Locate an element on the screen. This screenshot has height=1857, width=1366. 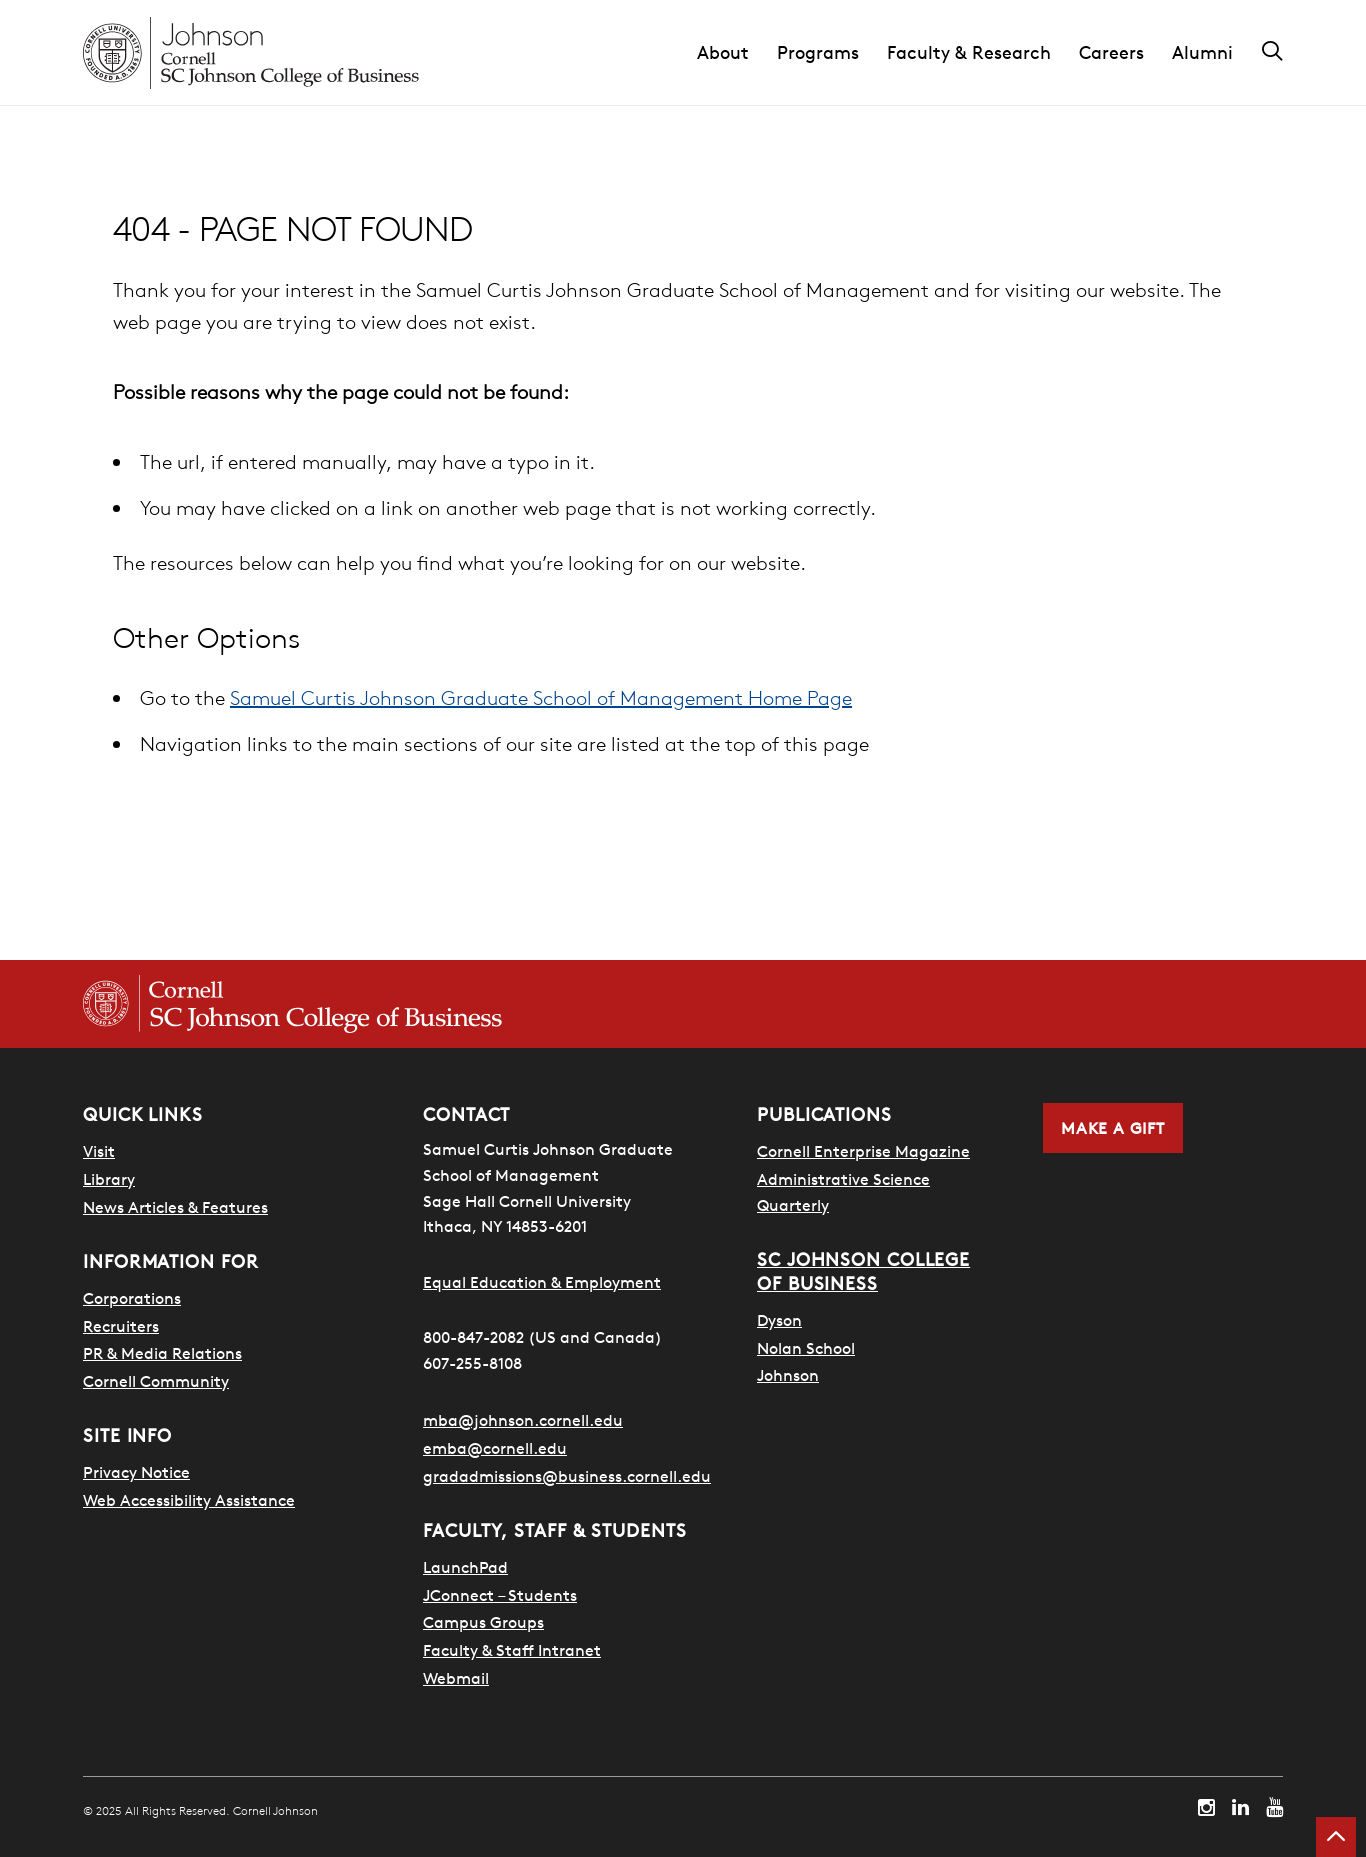
LaunchPad is located at coordinates (465, 1567).